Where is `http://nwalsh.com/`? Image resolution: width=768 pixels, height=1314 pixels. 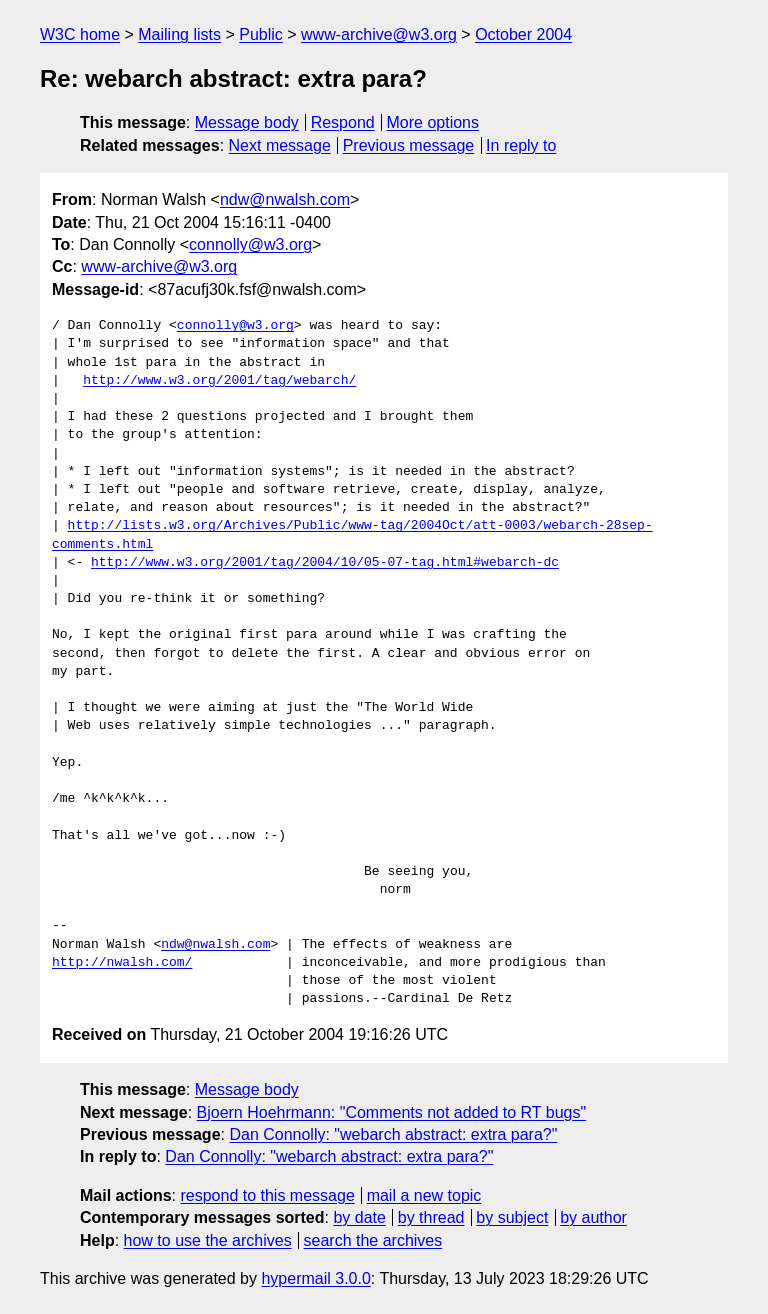
http://nwalsh.com/ is located at coordinates (122, 963).